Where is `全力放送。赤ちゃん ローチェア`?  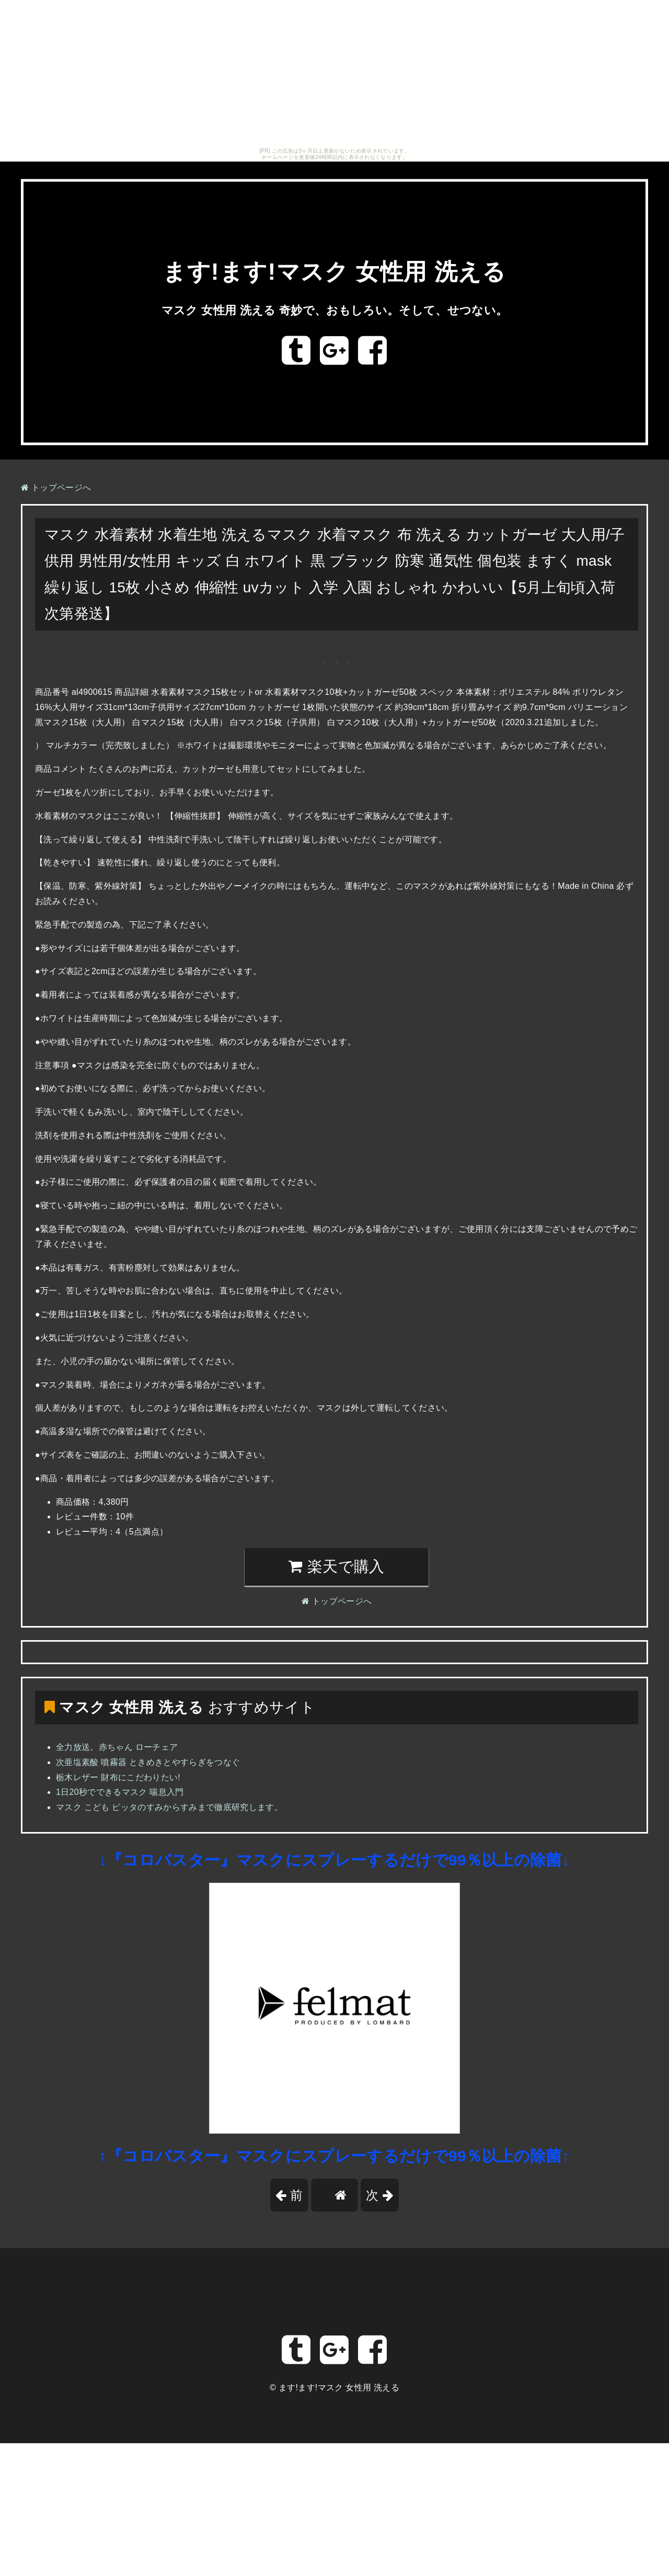 全力放送。赤ちゃん ローチェア is located at coordinates (117, 1747).